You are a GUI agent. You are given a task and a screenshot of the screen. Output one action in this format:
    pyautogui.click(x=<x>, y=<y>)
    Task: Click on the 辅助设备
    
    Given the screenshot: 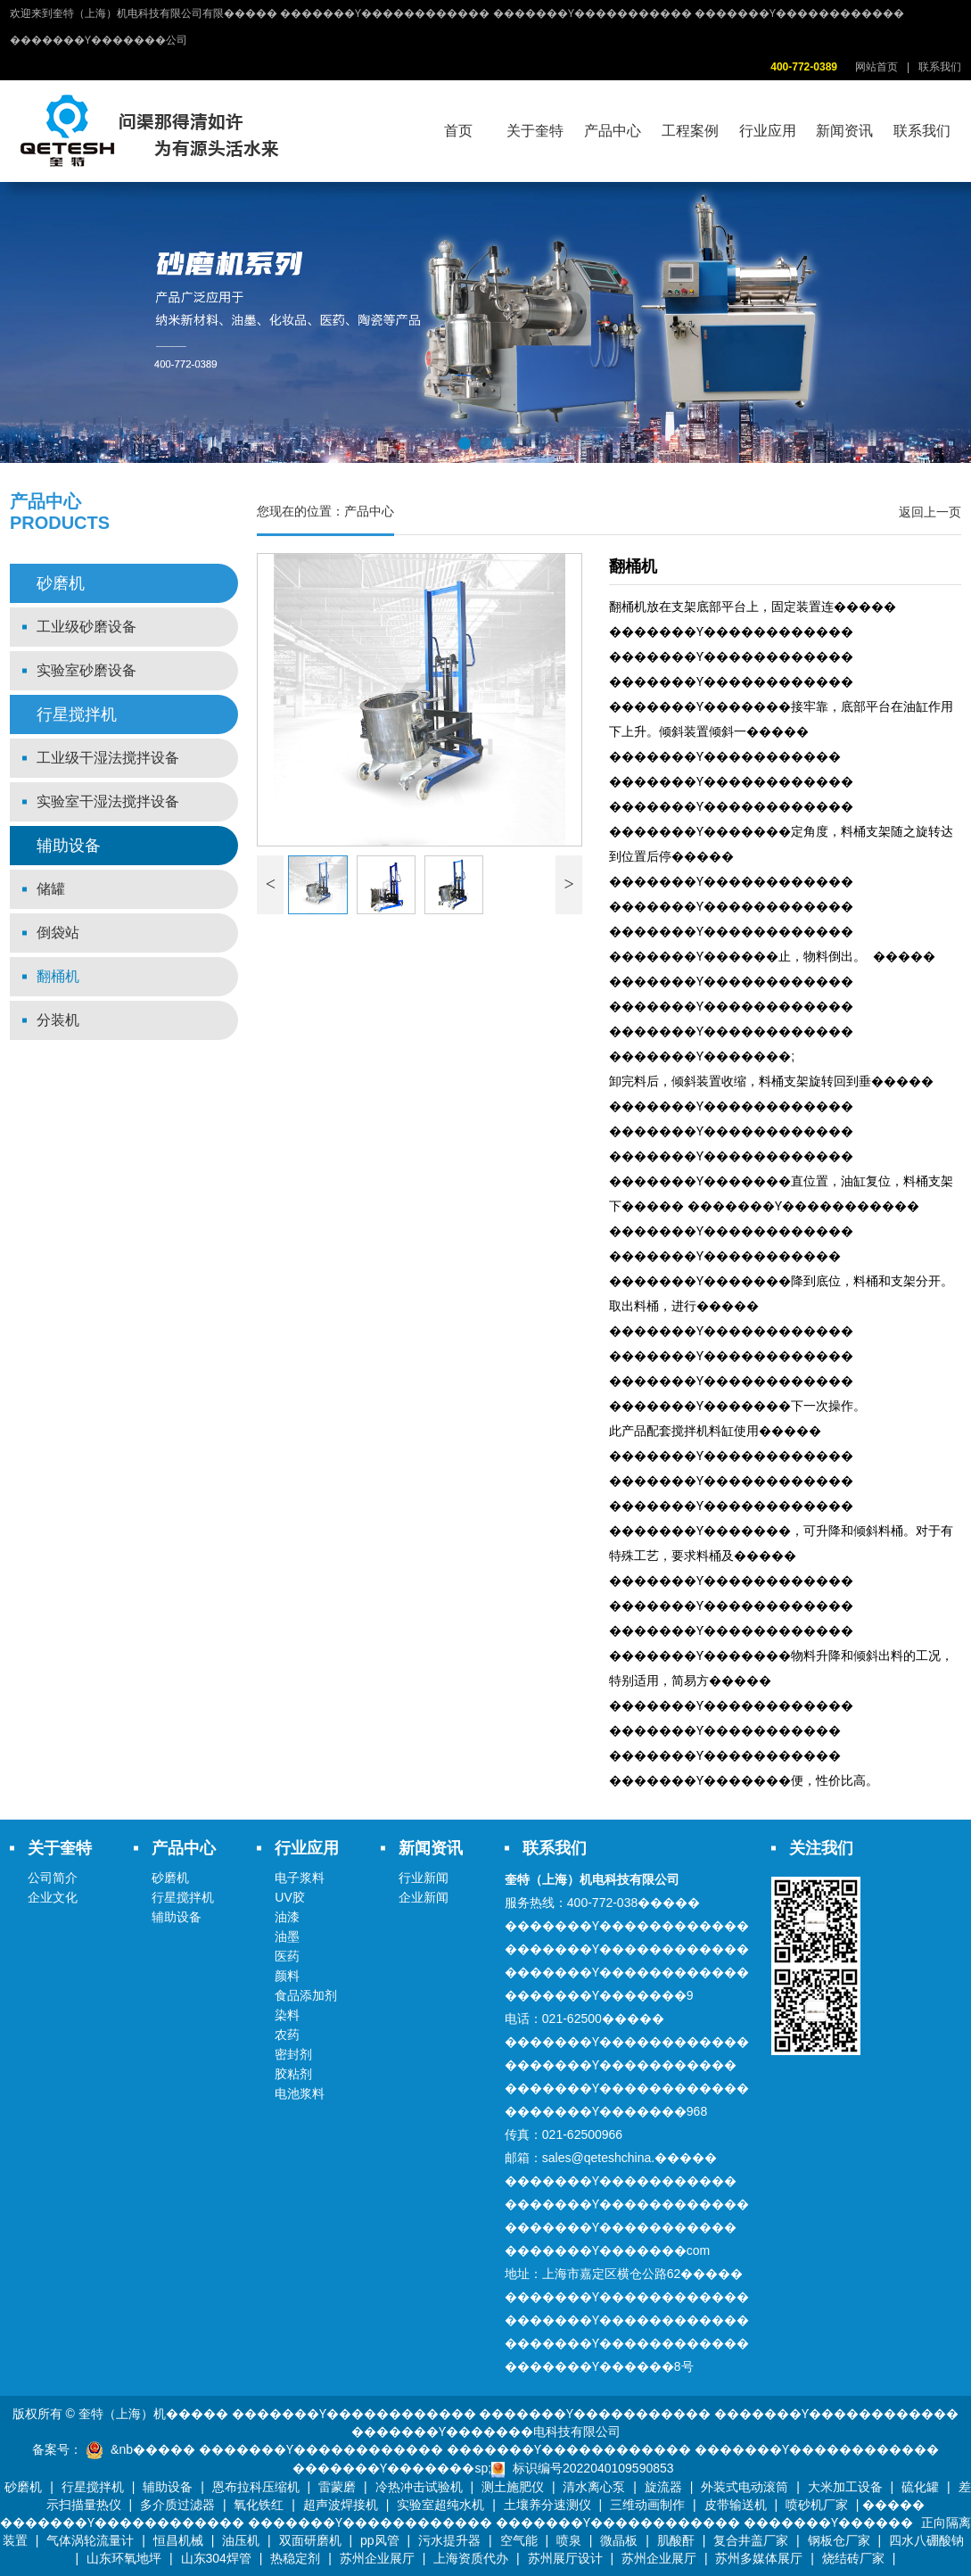 What is the action you would take?
    pyautogui.click(x=69, y=846)
    